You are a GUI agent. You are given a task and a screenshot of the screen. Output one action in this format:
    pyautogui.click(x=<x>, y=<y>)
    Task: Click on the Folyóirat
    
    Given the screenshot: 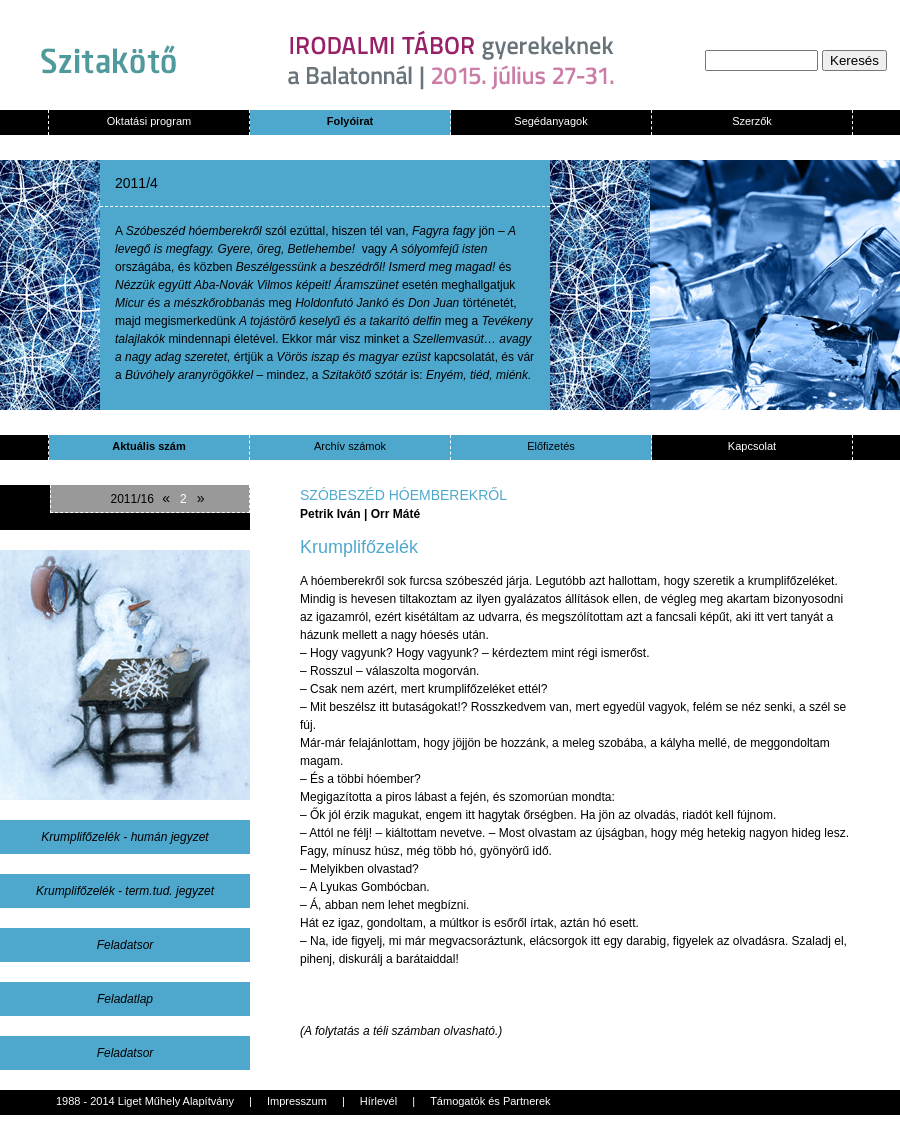 What is the action you would take?
    pyautogui.click(x=350, y=121)
    